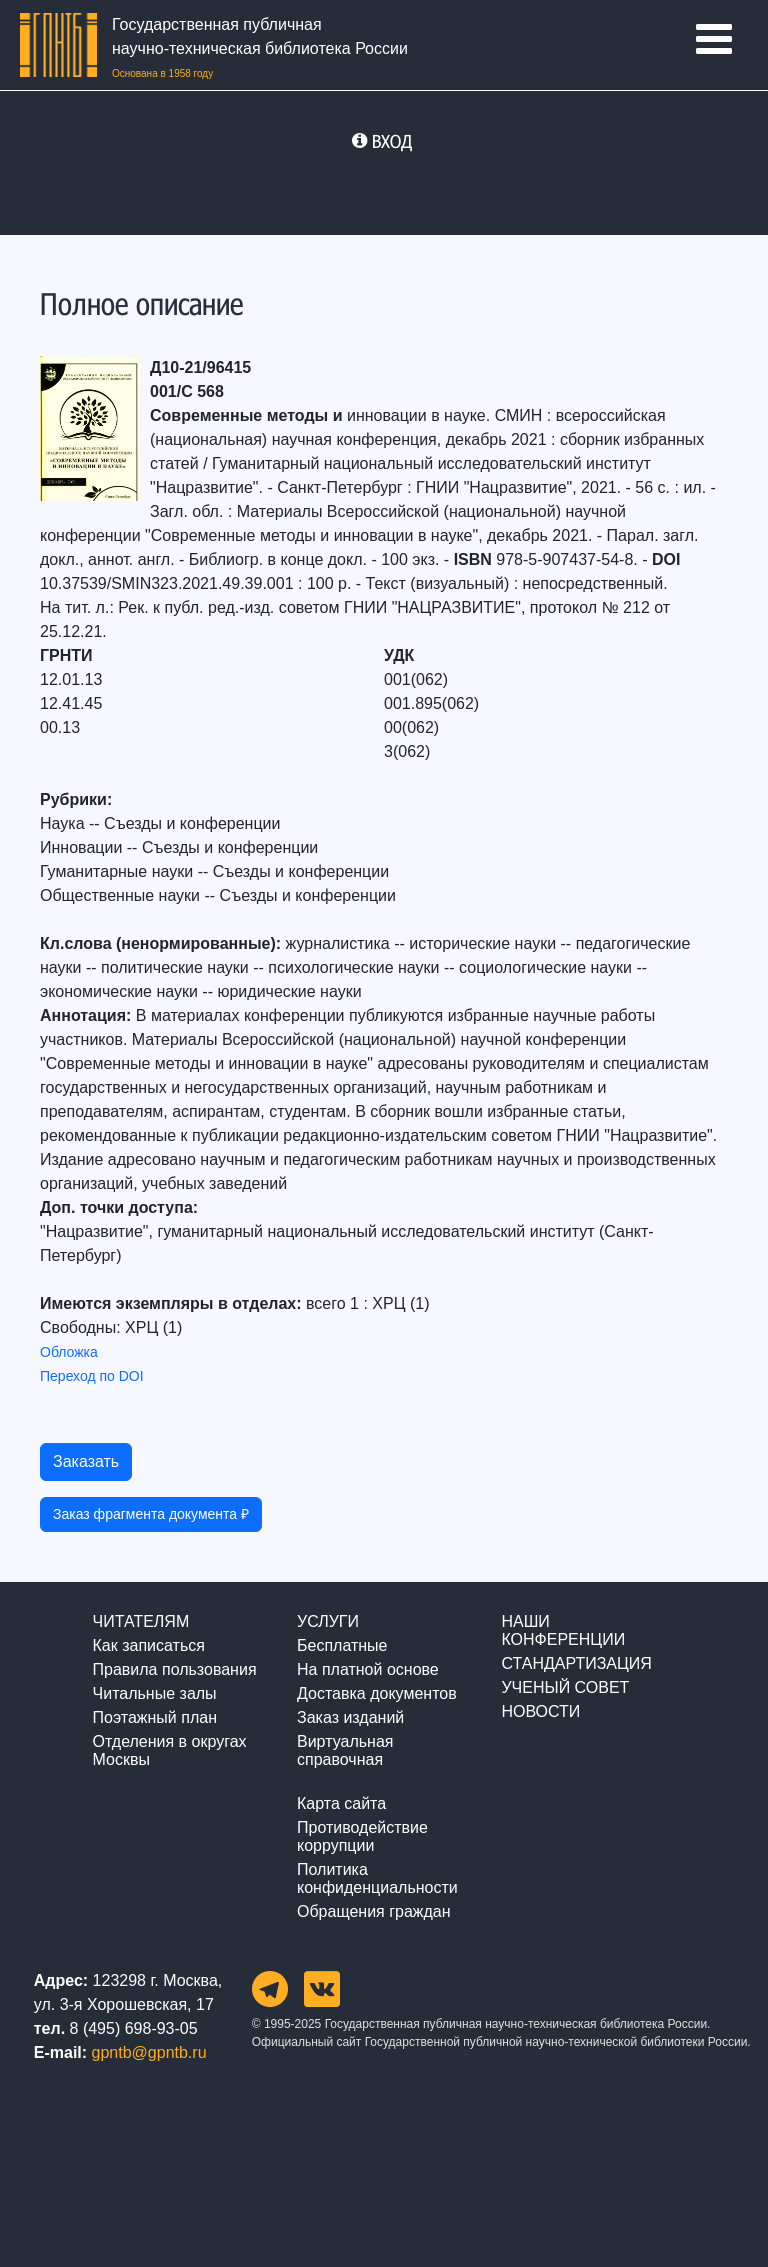  What do you see at coordinates (86, 1461) in the screenshot?
I see `Заказать` at bounding box center [86, 1461].